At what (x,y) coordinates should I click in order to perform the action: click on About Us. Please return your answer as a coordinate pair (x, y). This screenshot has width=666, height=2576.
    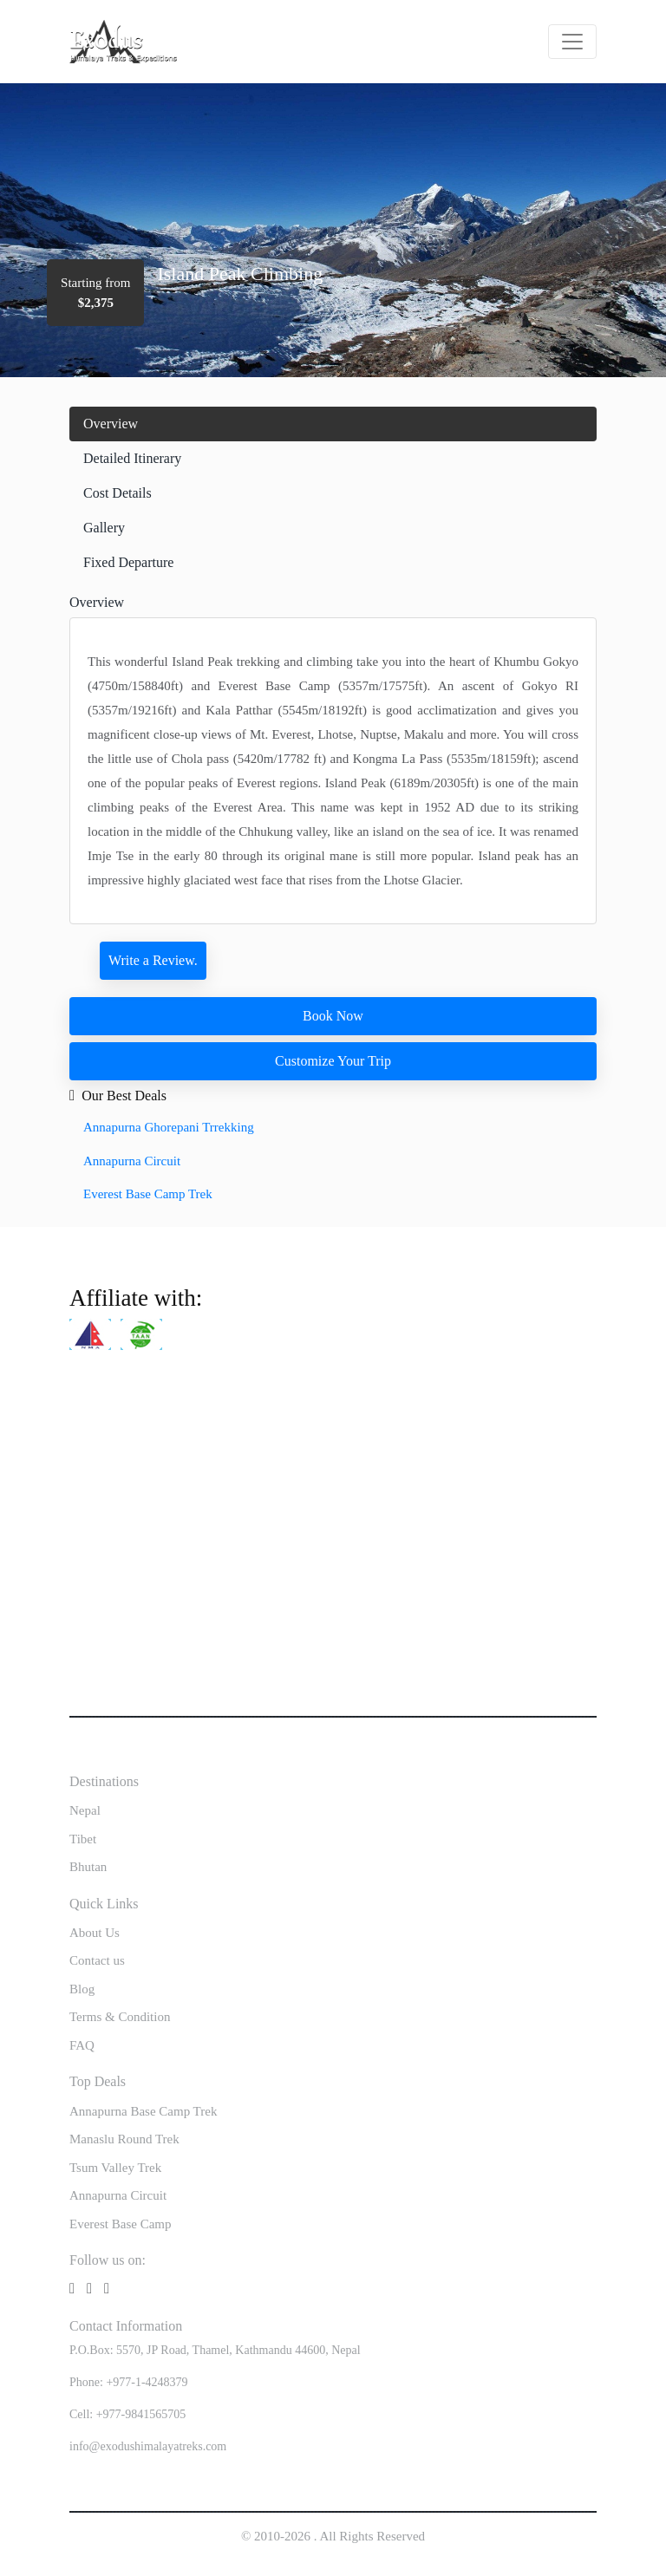
    Looking at the image, I should click on (94, 1933).